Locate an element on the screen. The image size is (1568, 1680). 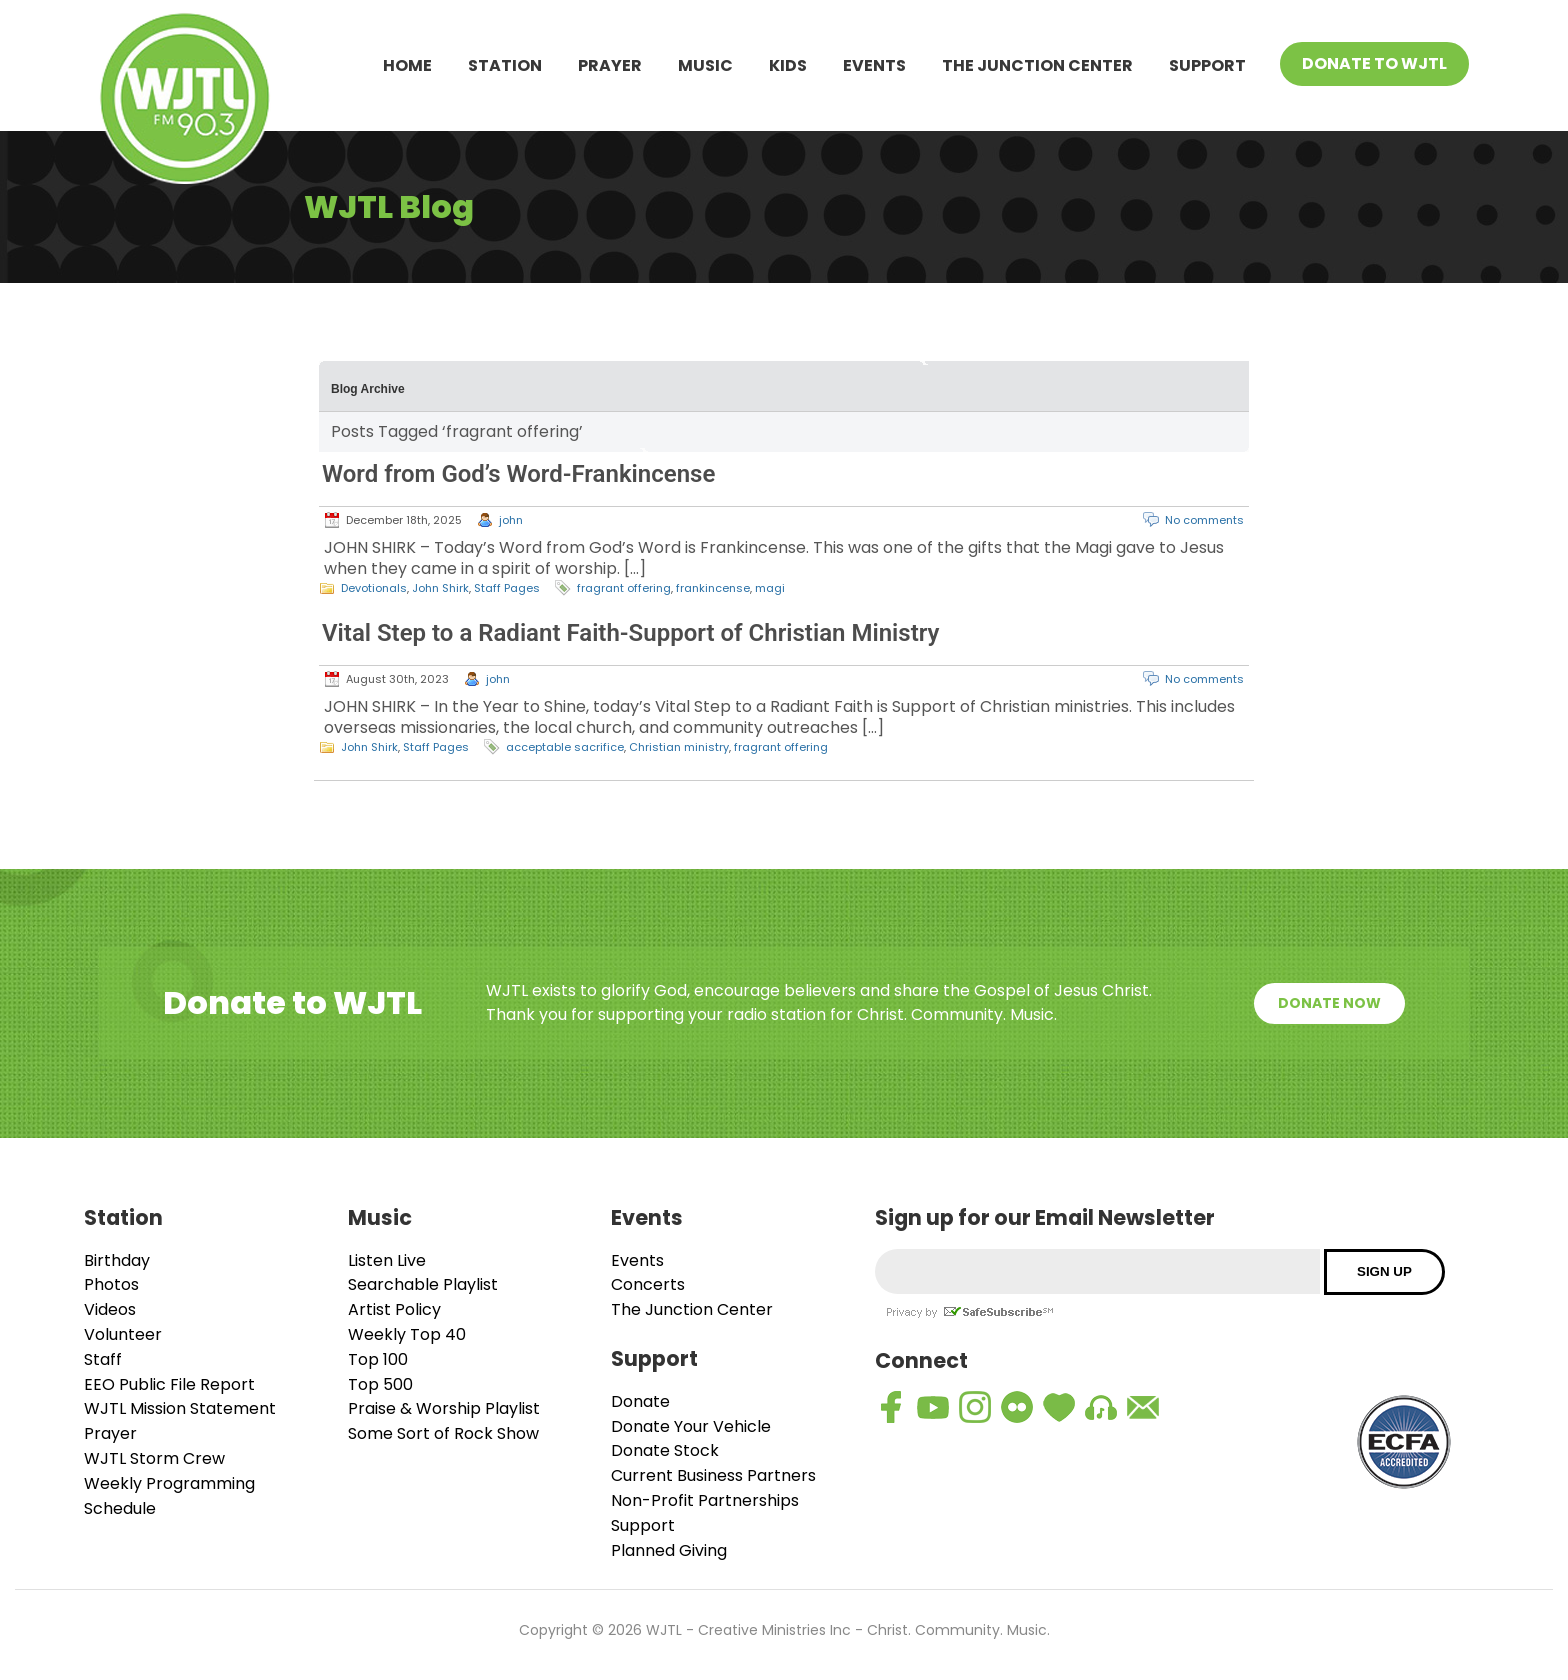
Word from God’s Word-Frankincense is located at coordinates (518, 474).